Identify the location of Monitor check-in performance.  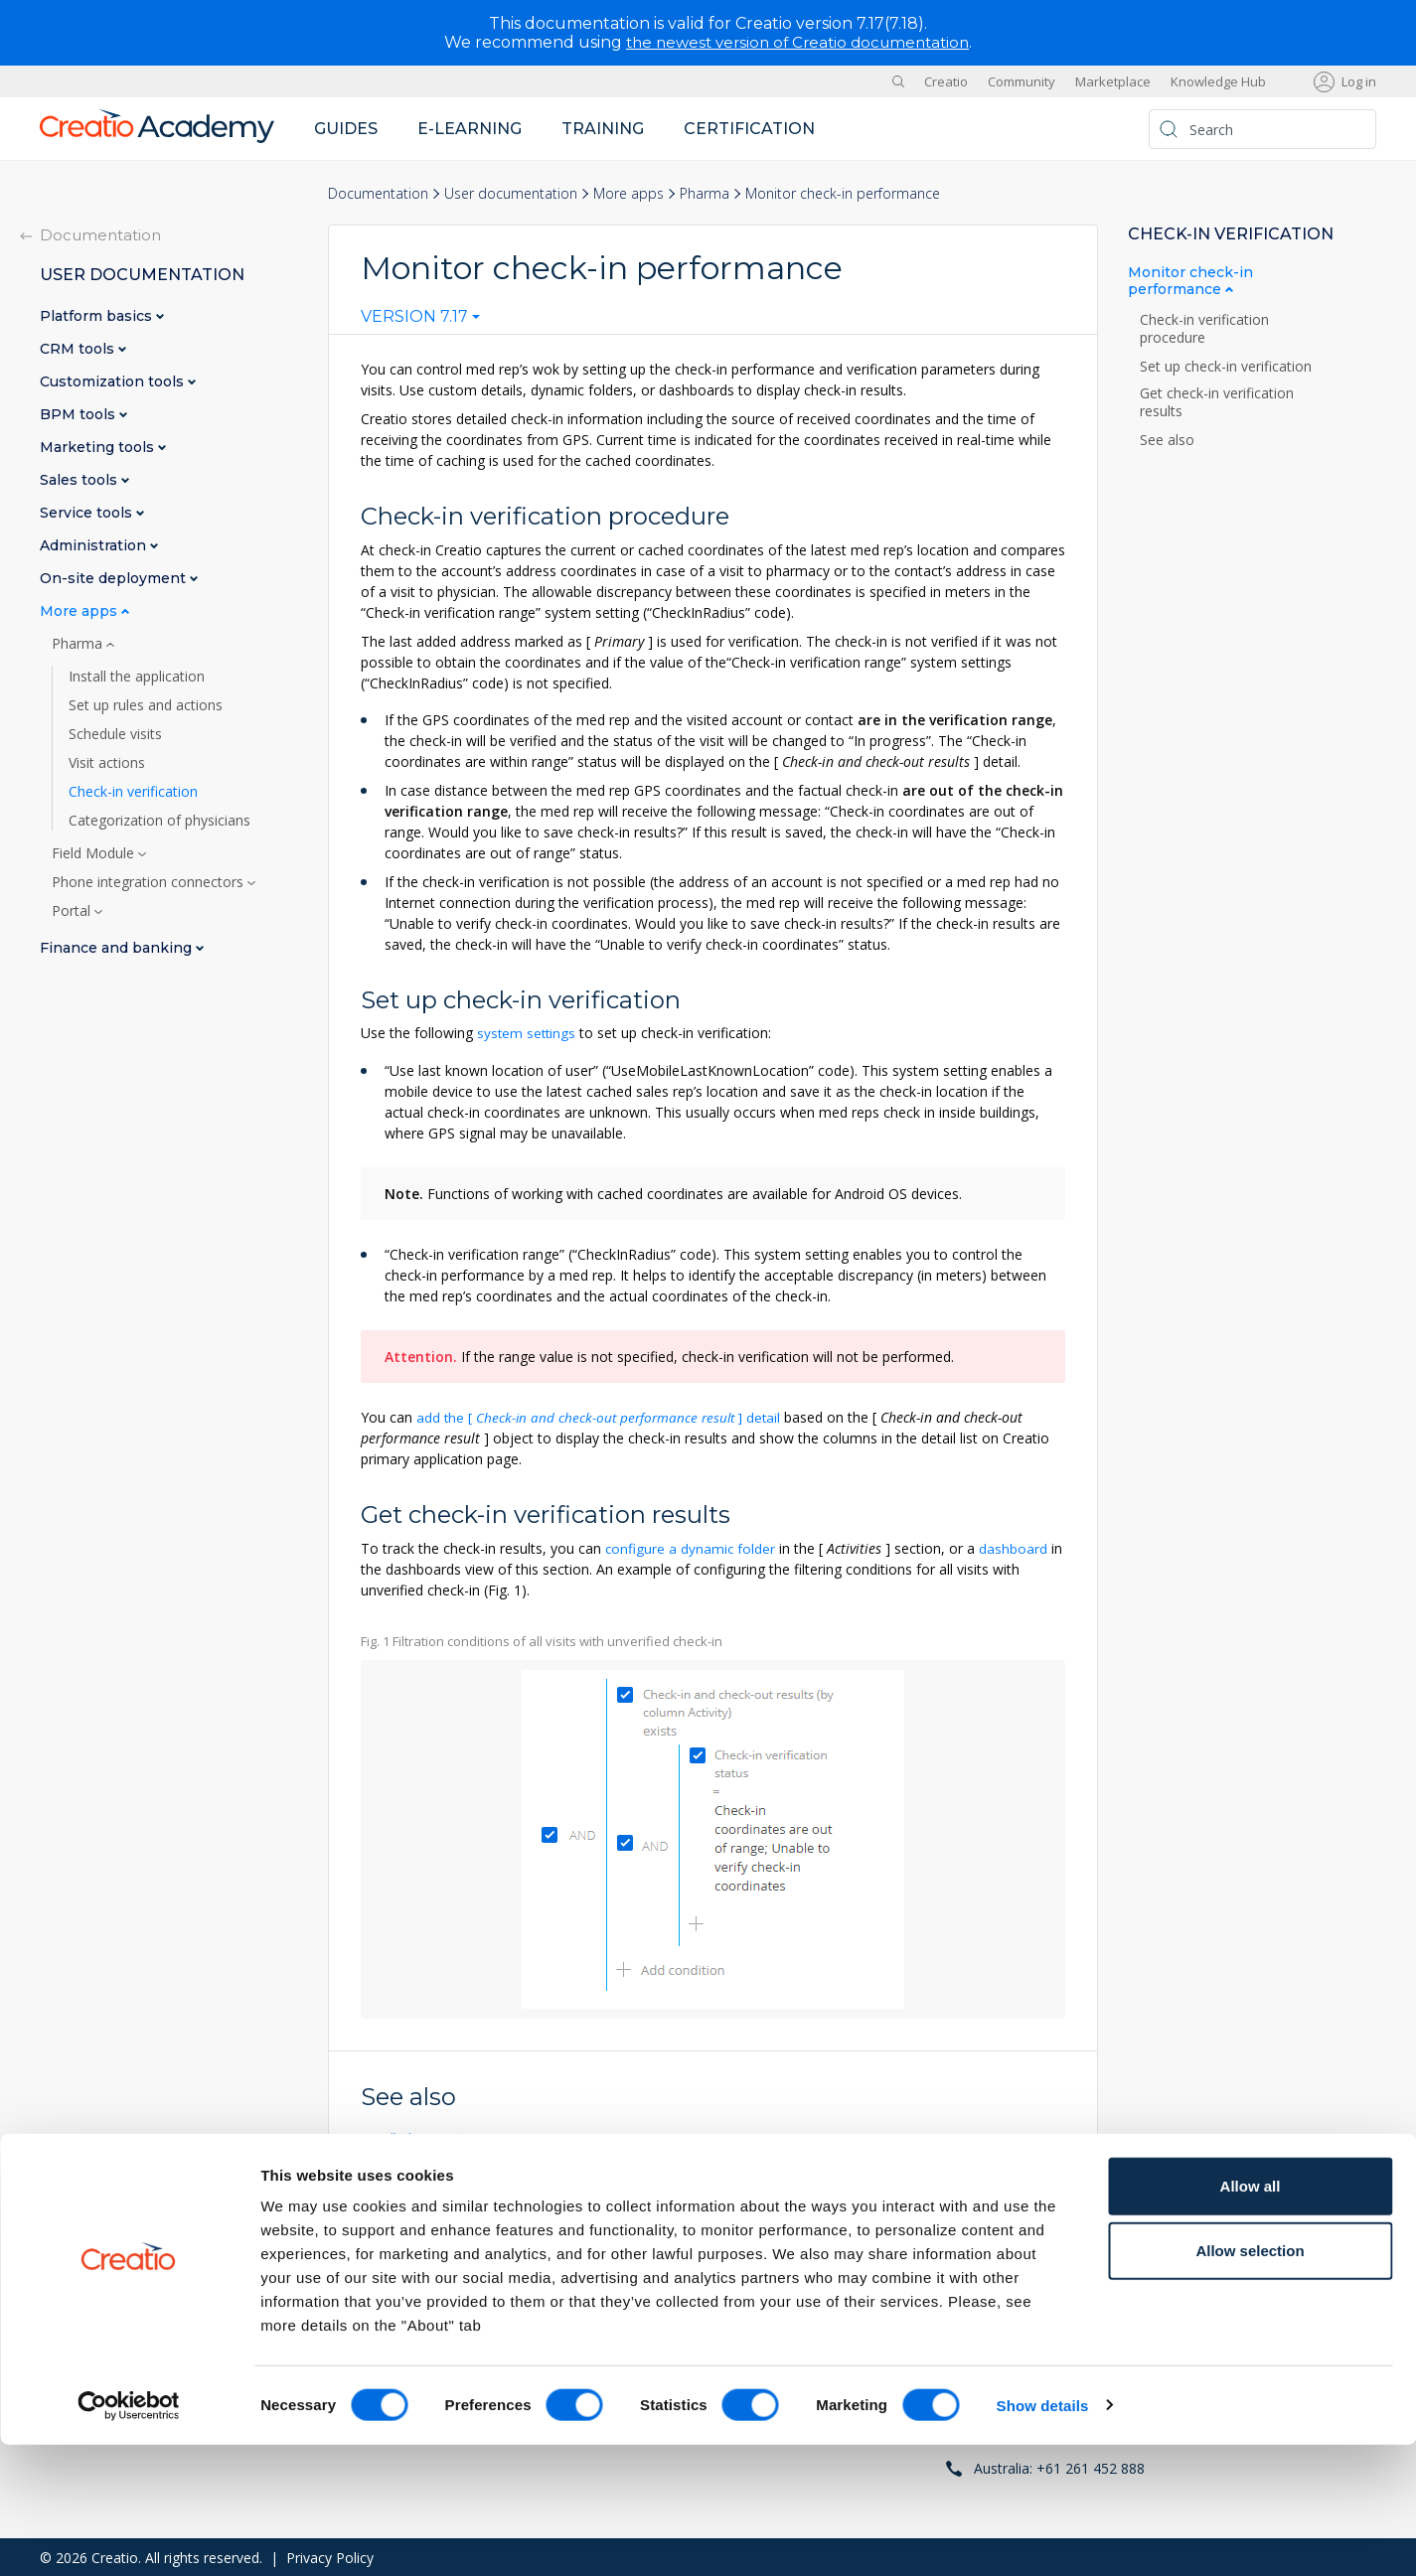
(1190, 281).